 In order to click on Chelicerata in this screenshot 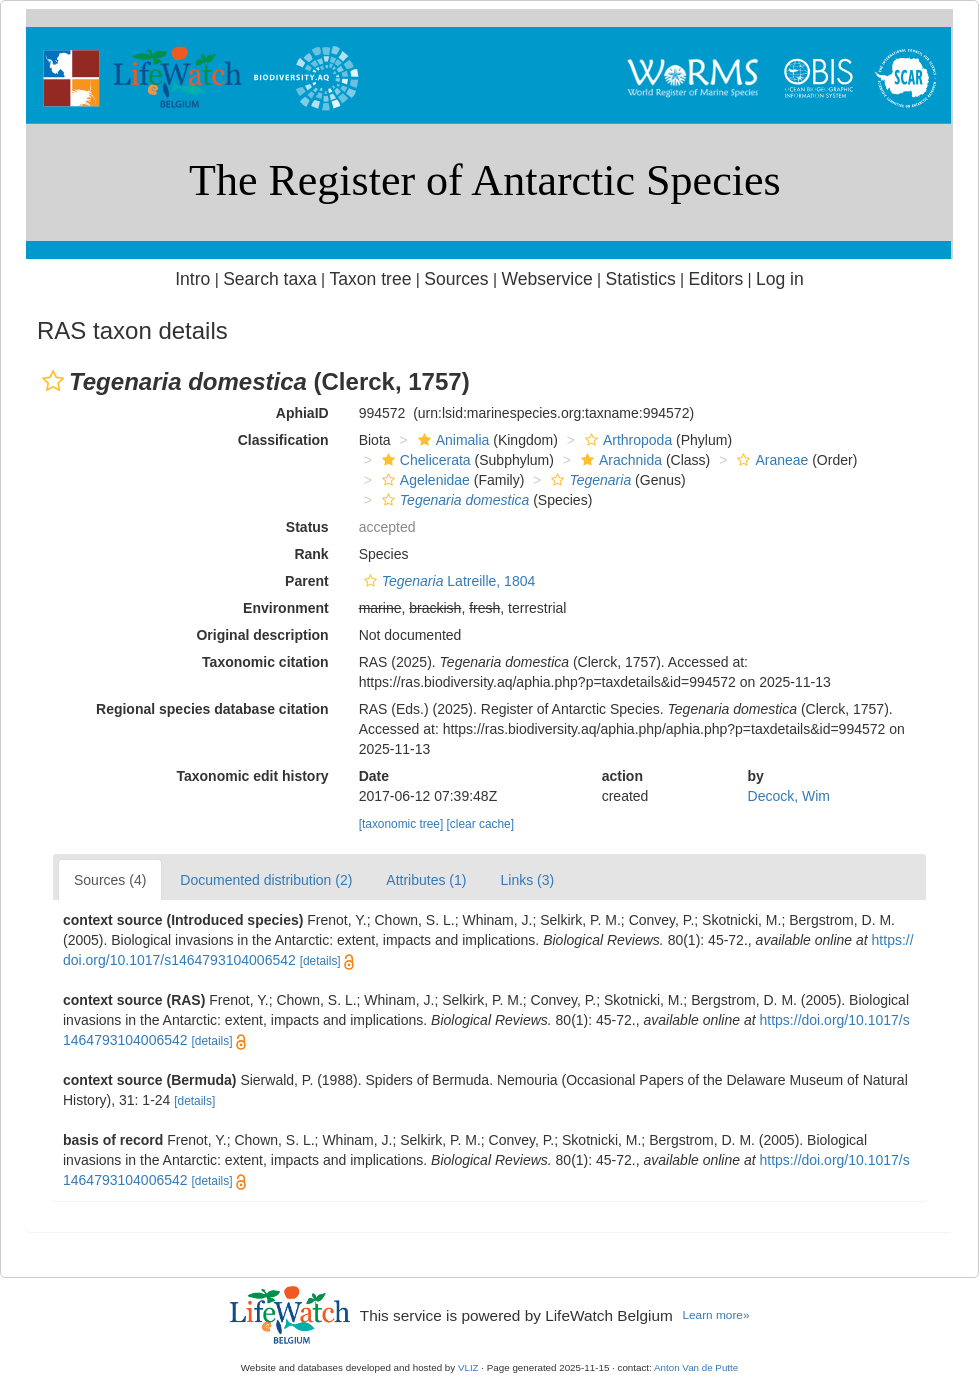, I will do `click(424, 460)`.